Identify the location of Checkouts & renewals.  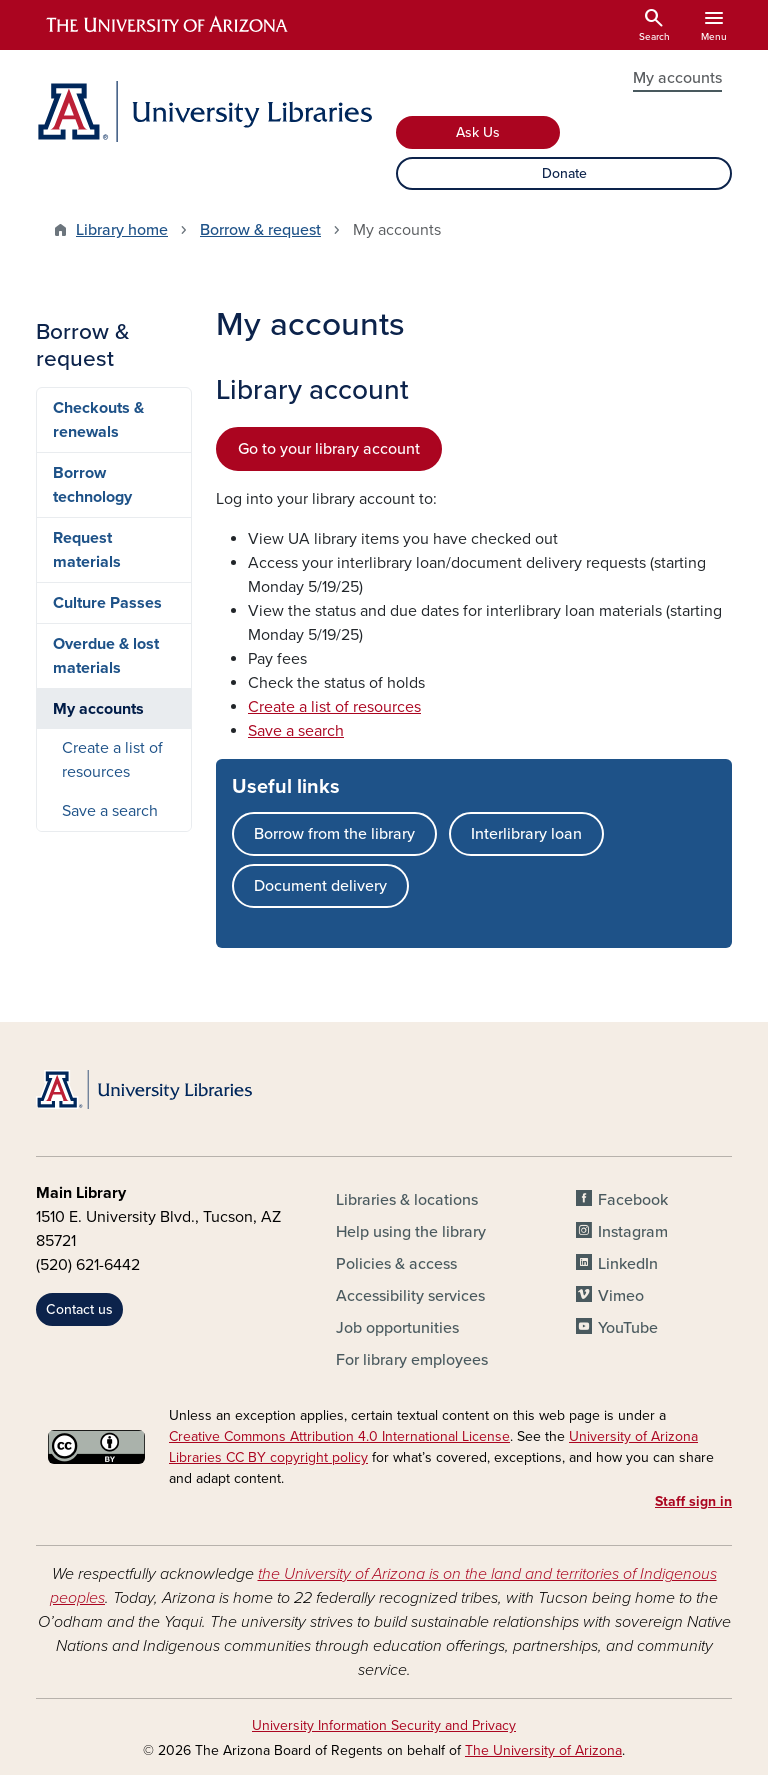
(98, 420).